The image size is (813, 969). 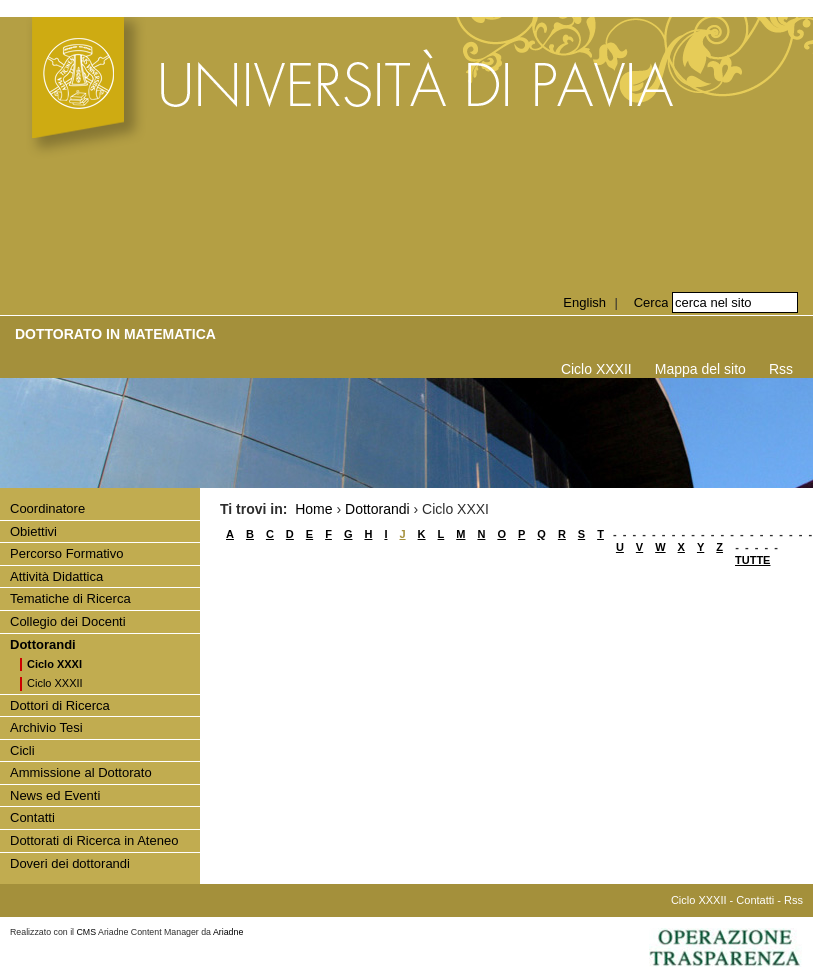 I want to click on Ciclo XXXI, so click(x=54, y=664).